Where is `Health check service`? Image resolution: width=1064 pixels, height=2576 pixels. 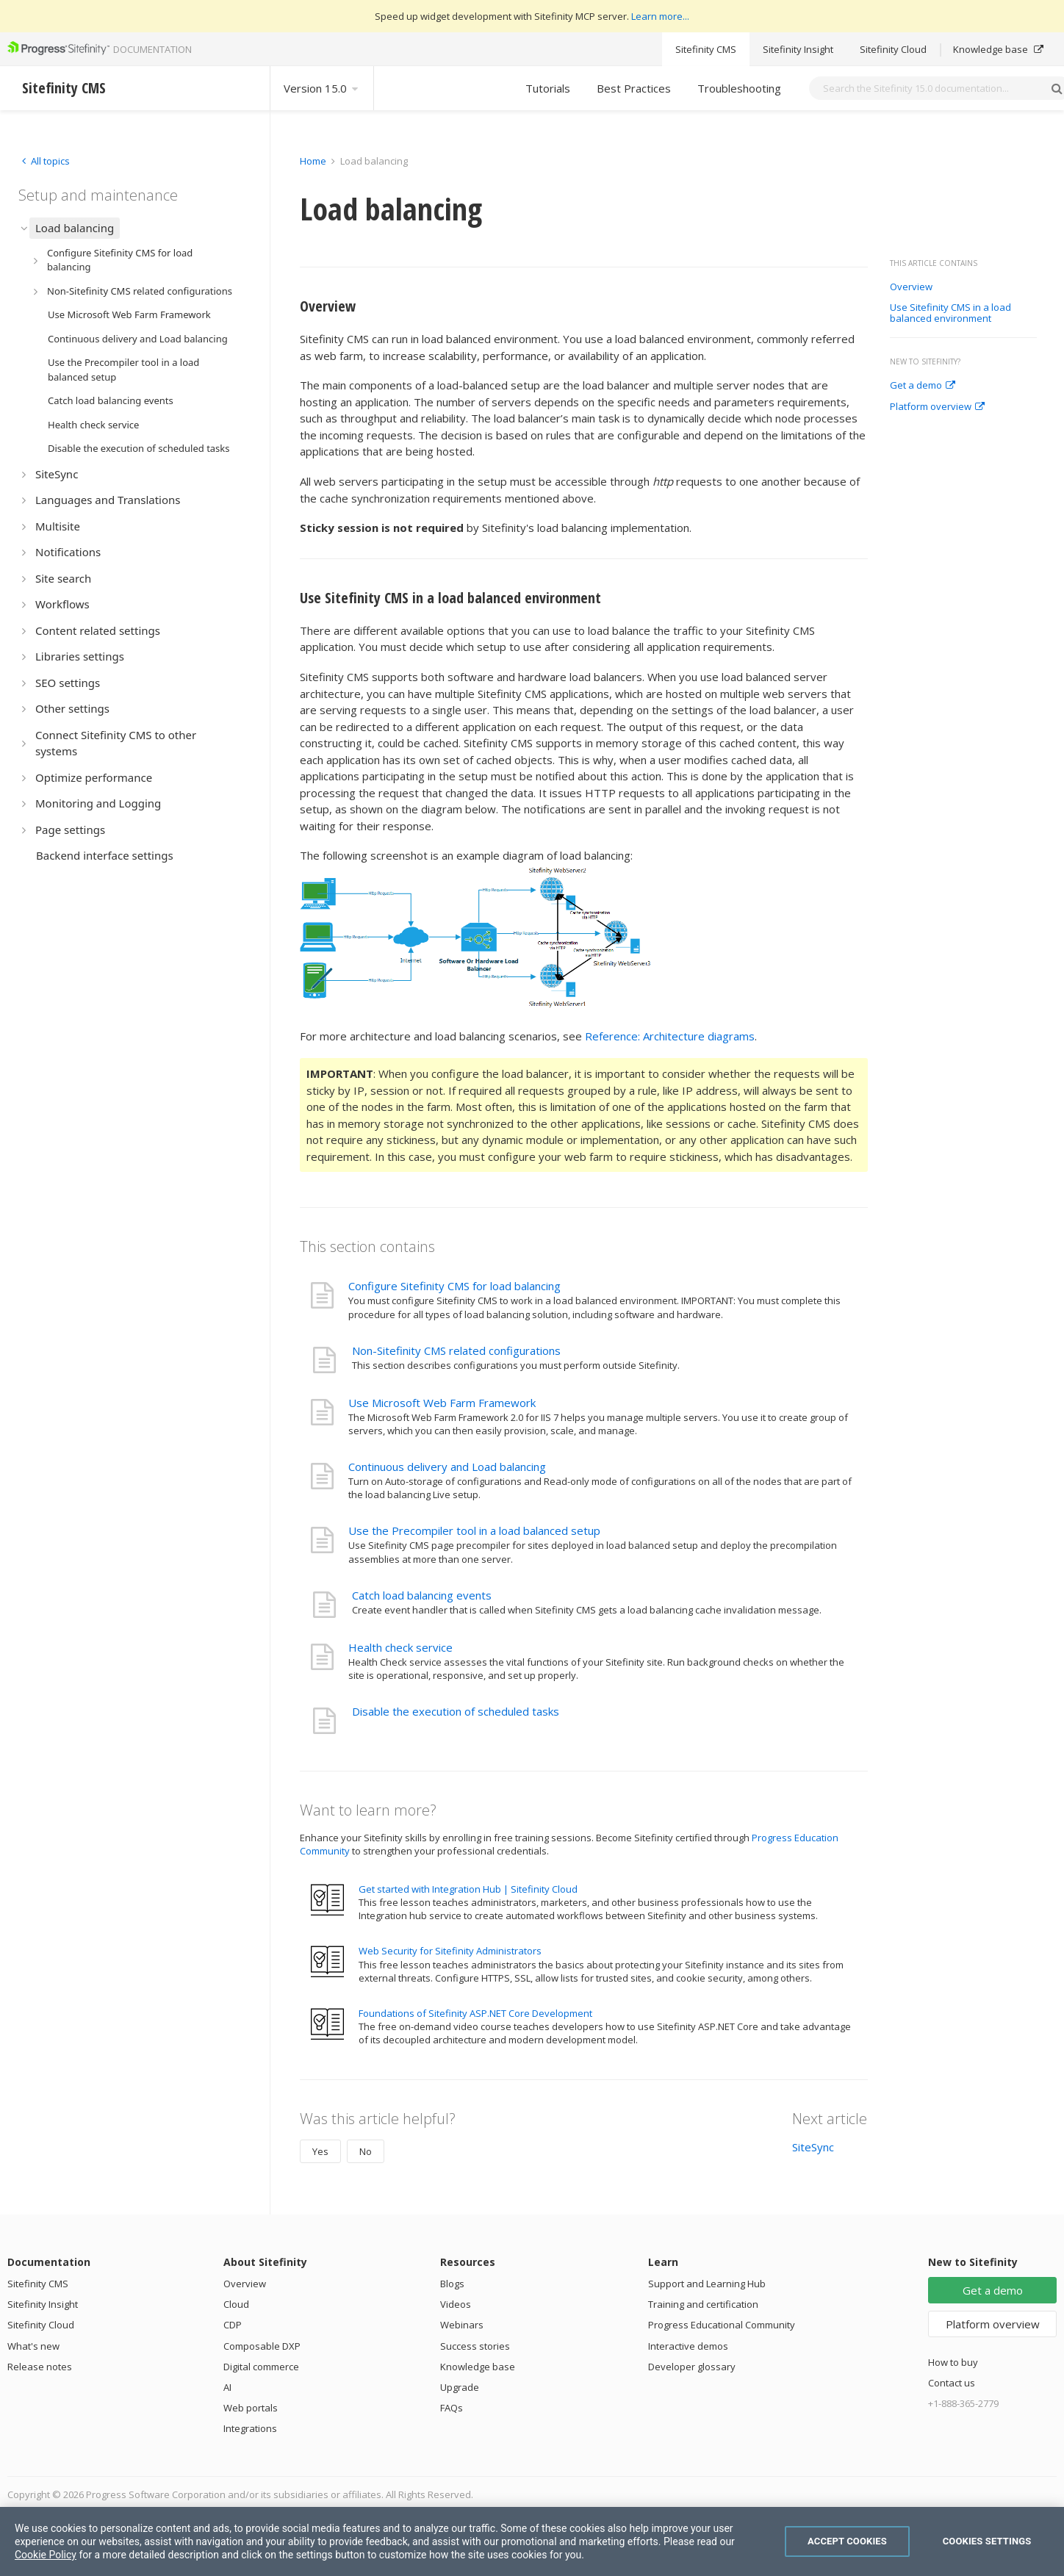
Health check service is located at coordinates (400, 1647).